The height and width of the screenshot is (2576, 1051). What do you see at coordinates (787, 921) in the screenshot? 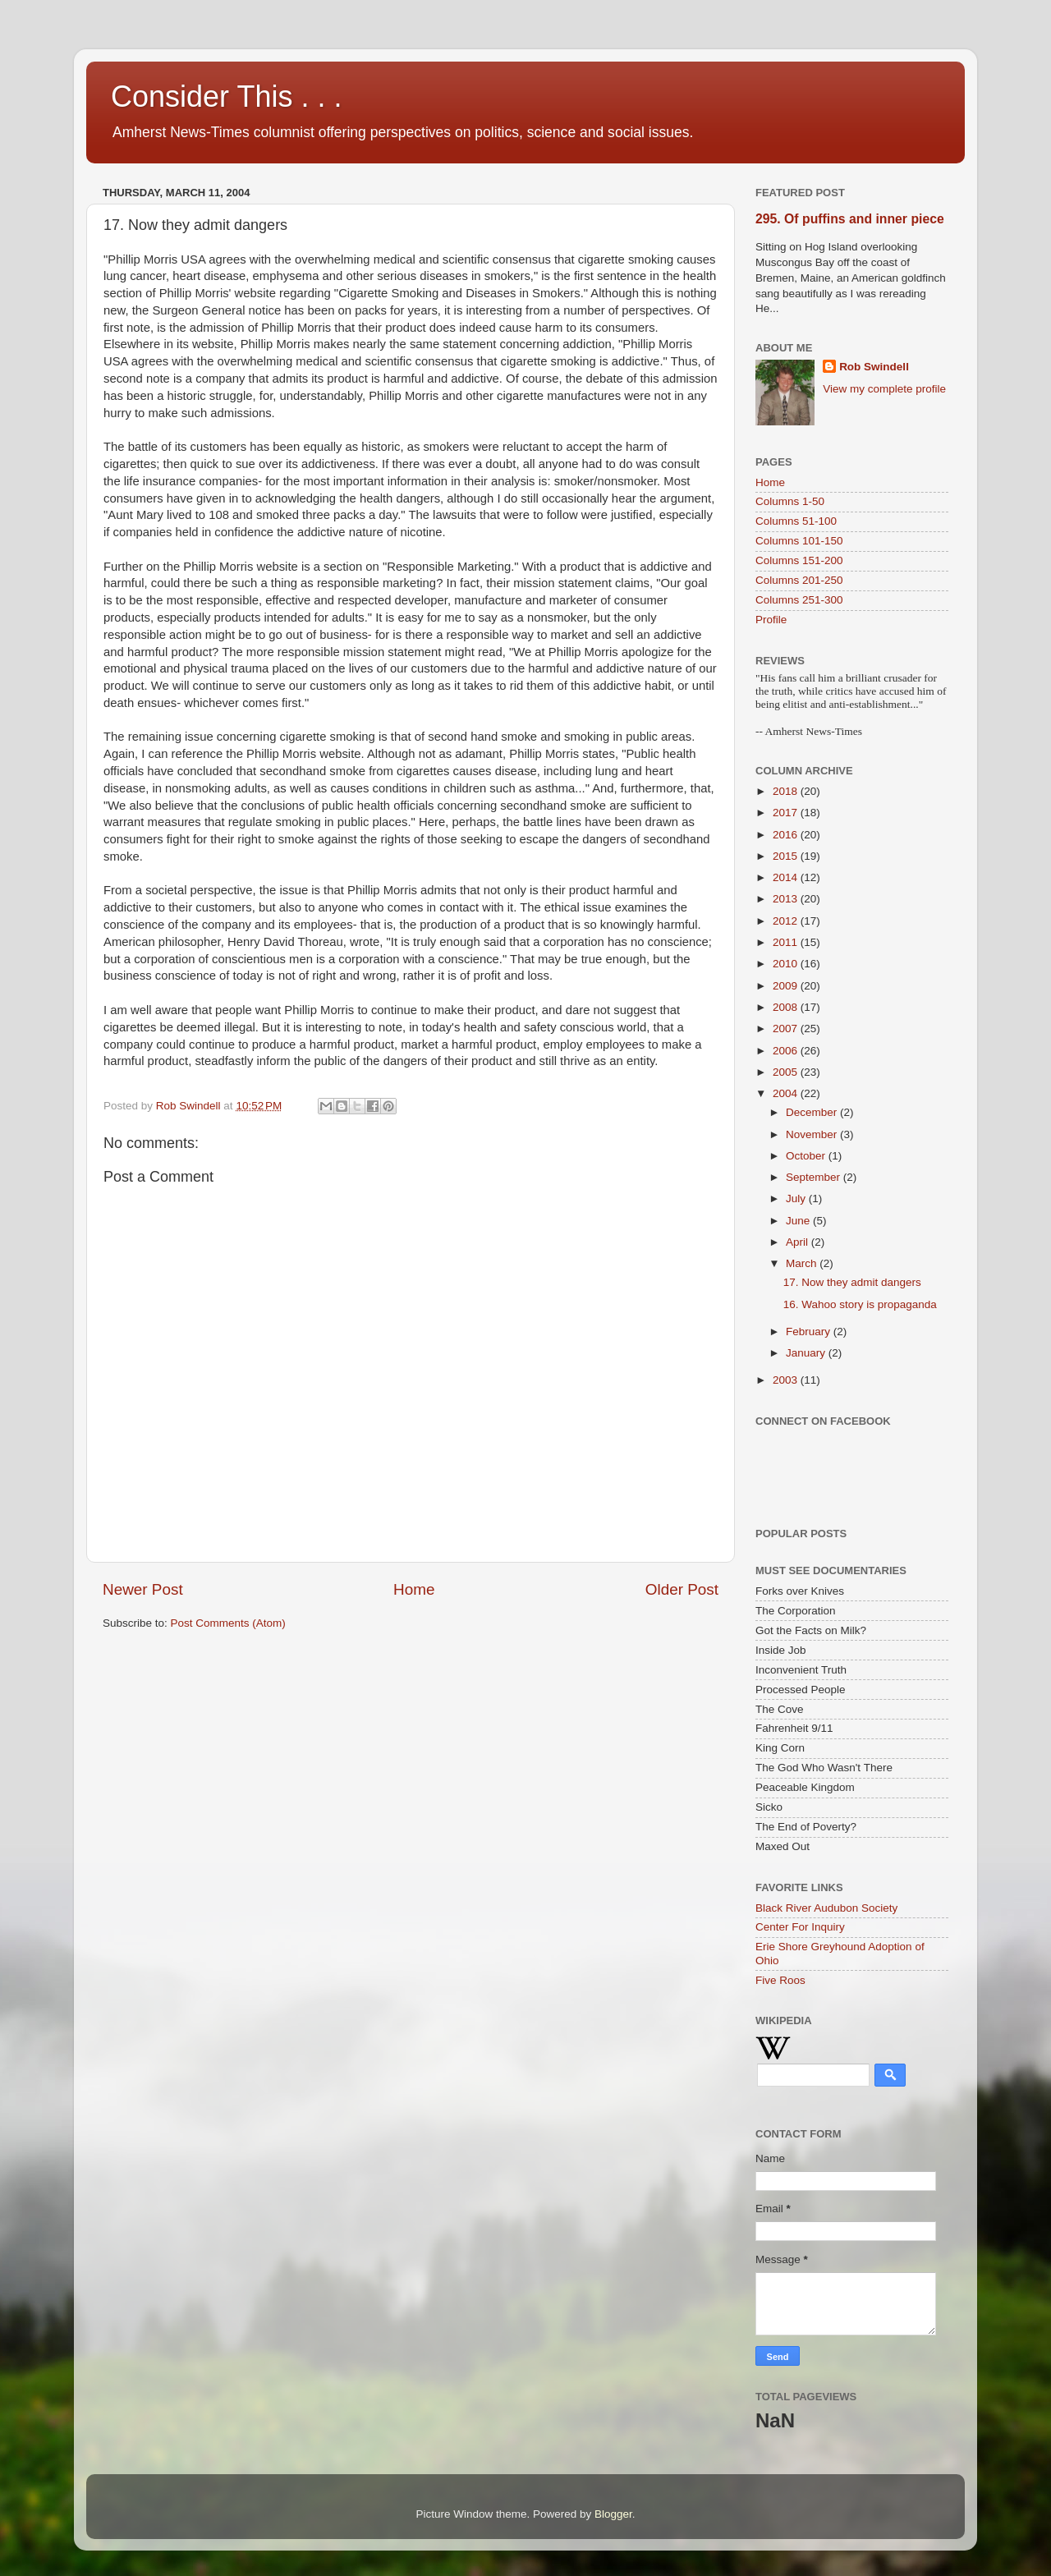
I see `2012` at bounding box center [787, 921].